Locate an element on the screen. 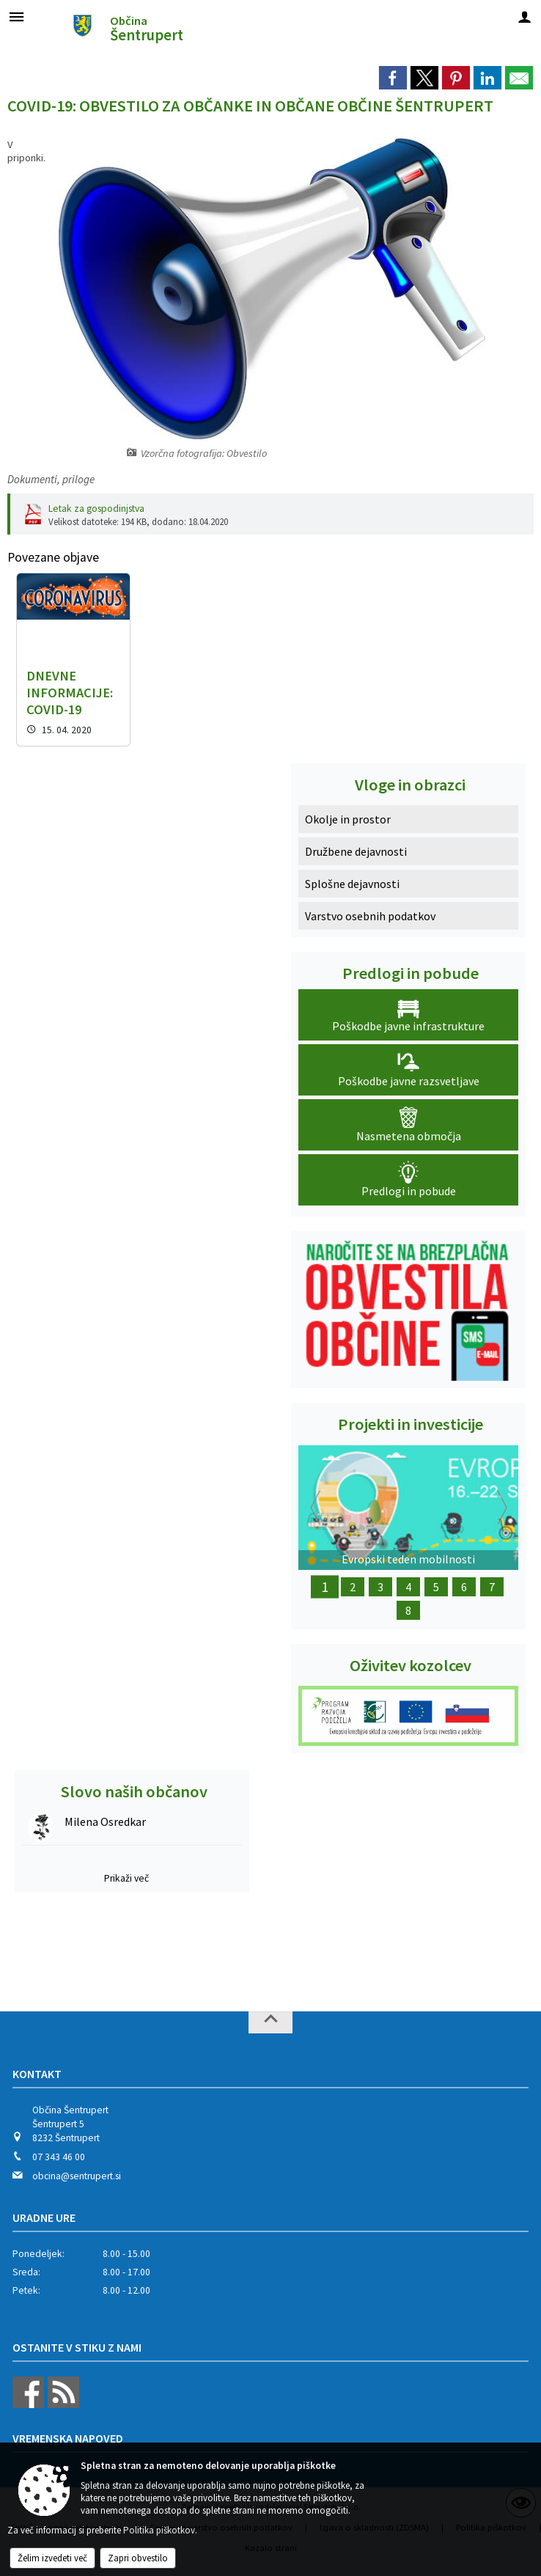 This screenshot has height=2576, width=541. 5 [Obnova Barbove graščine] is located at coordinates (436, 1586).